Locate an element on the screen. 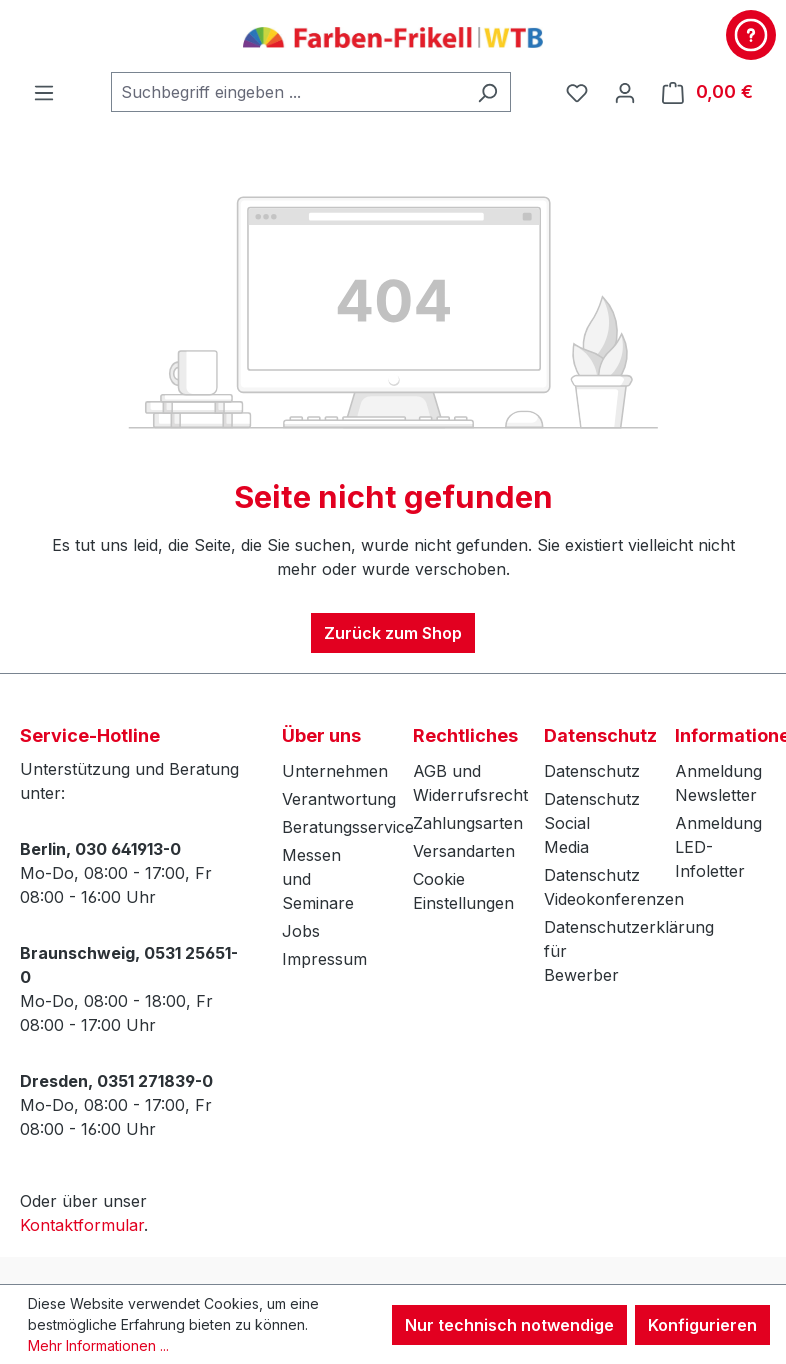  Datenschutz is located at coordinates (592, 771).